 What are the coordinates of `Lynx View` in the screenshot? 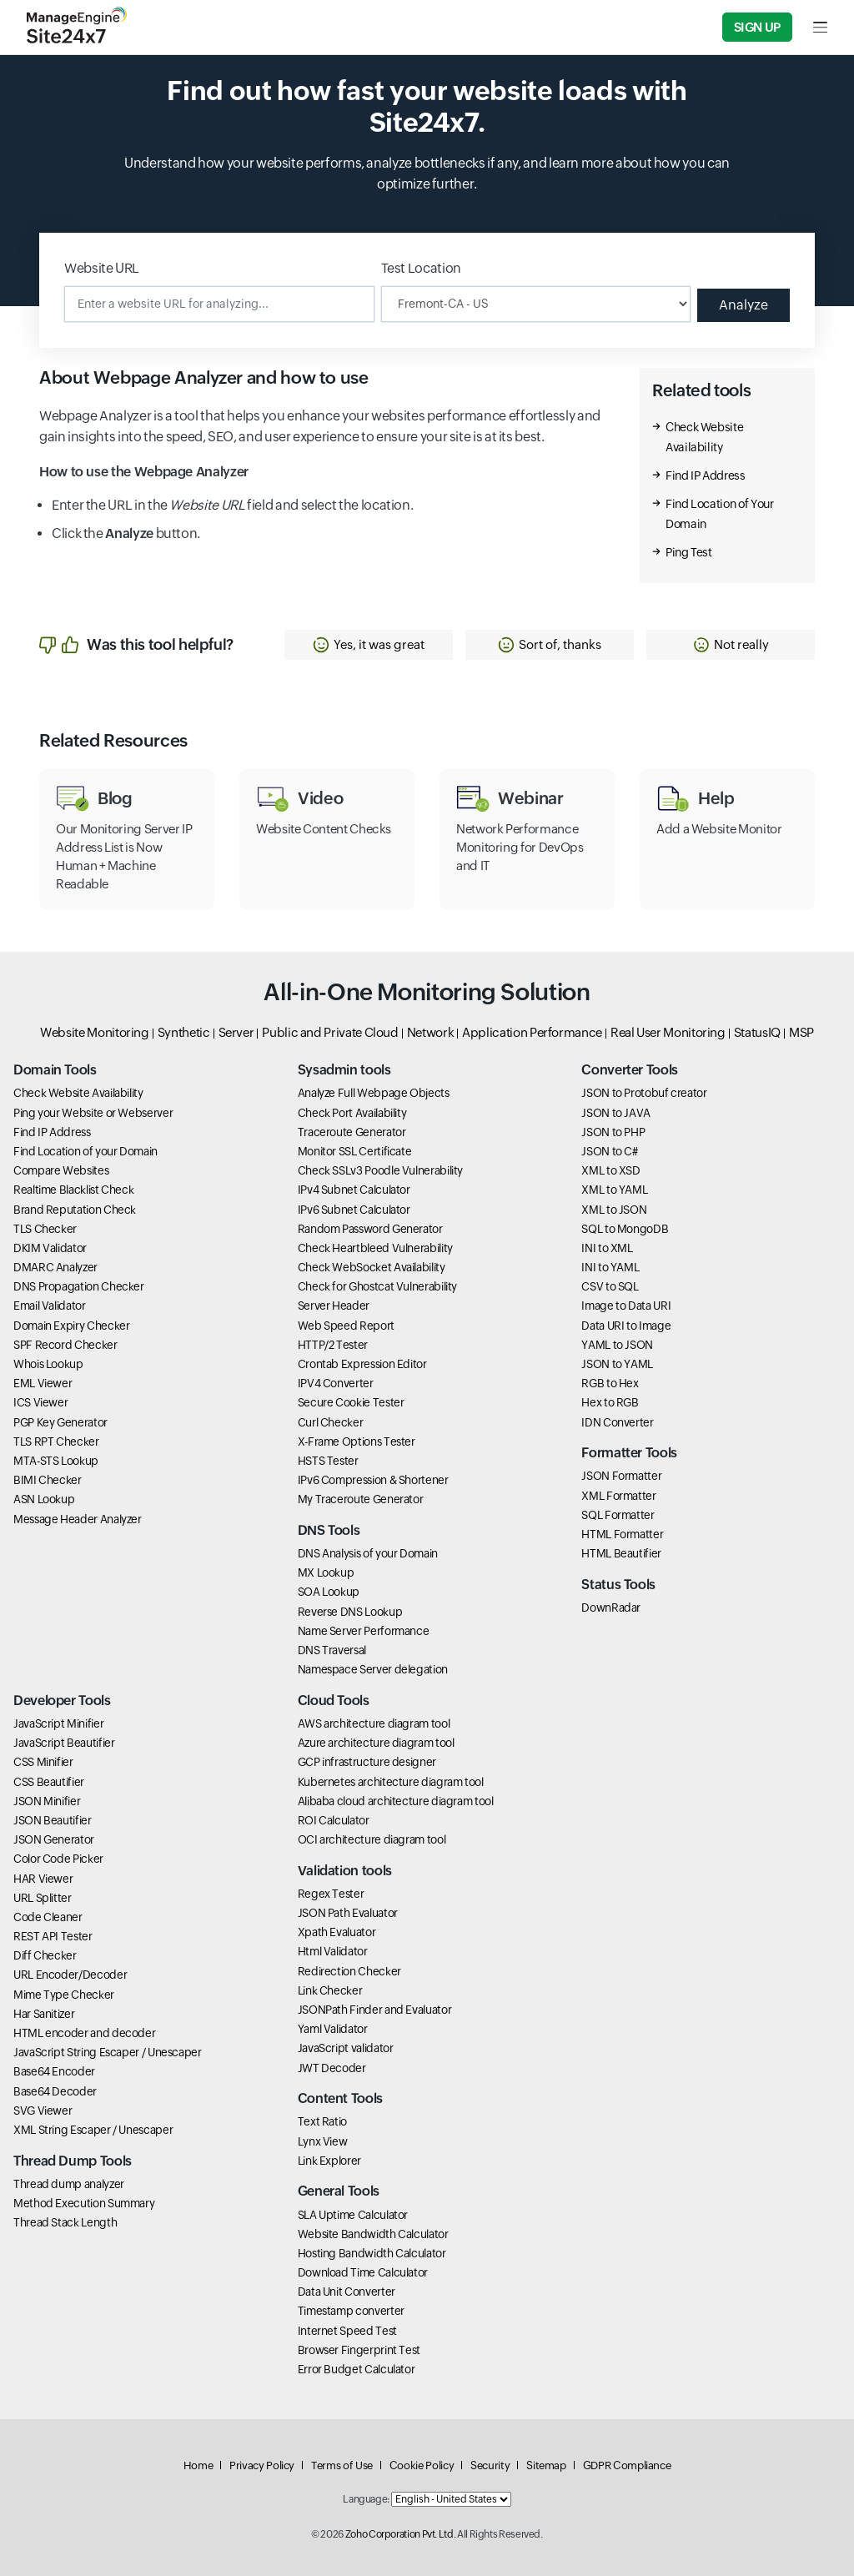 It's located at (323, 2141).